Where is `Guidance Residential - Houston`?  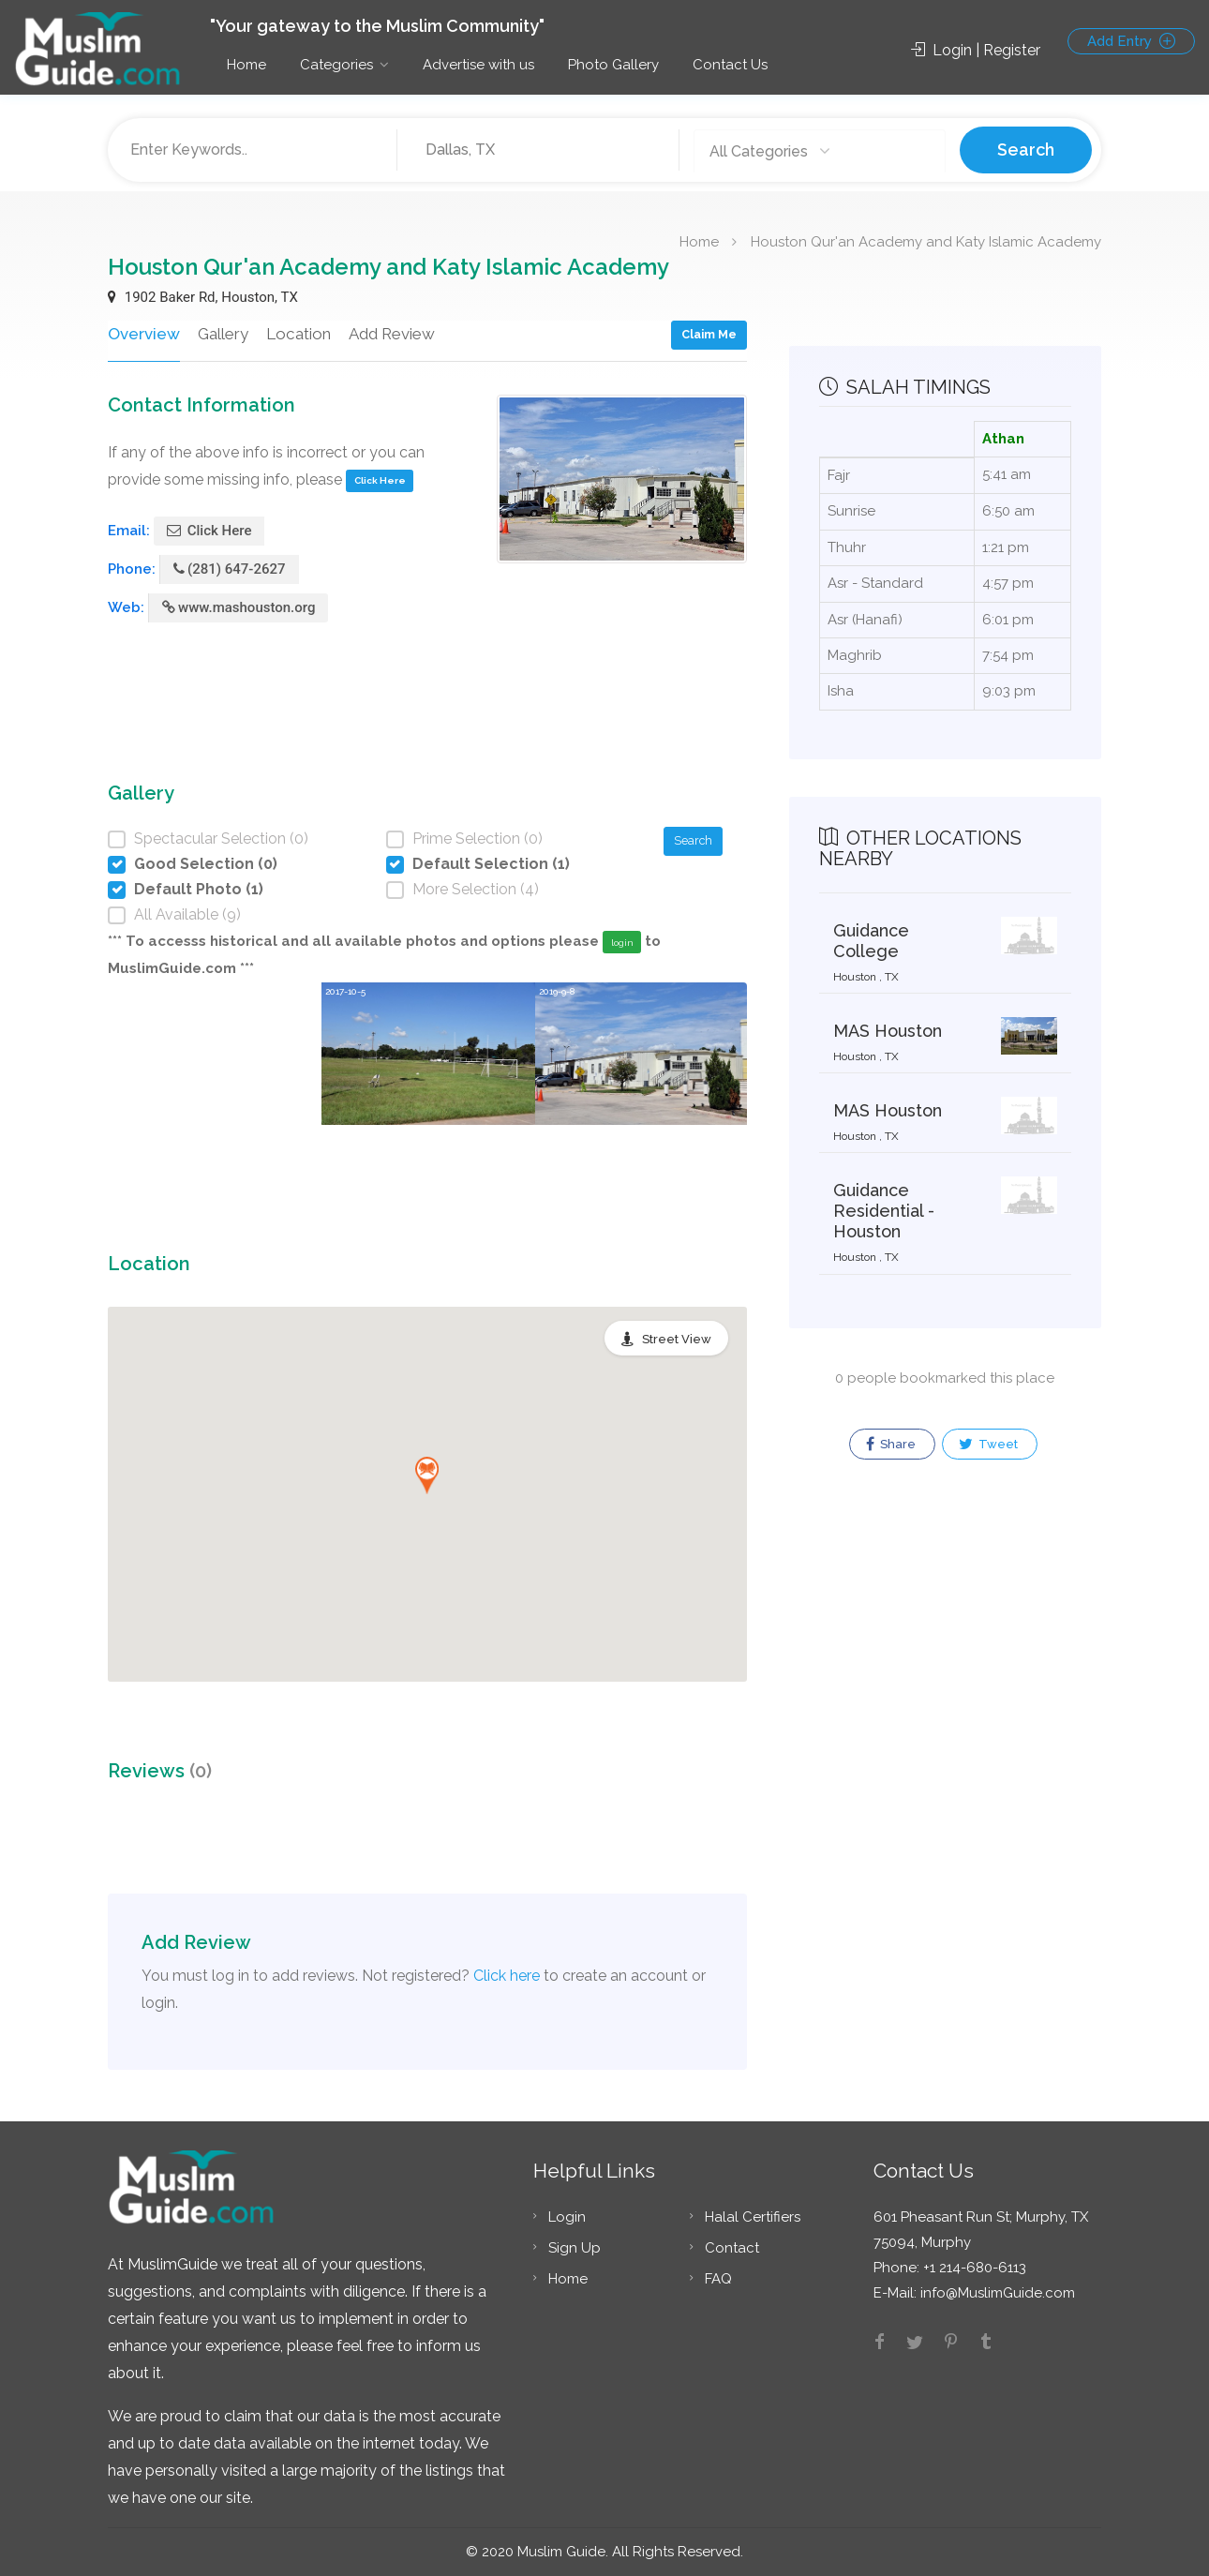
Guidance Residential - Houston is located at coordinates (883, 1210).